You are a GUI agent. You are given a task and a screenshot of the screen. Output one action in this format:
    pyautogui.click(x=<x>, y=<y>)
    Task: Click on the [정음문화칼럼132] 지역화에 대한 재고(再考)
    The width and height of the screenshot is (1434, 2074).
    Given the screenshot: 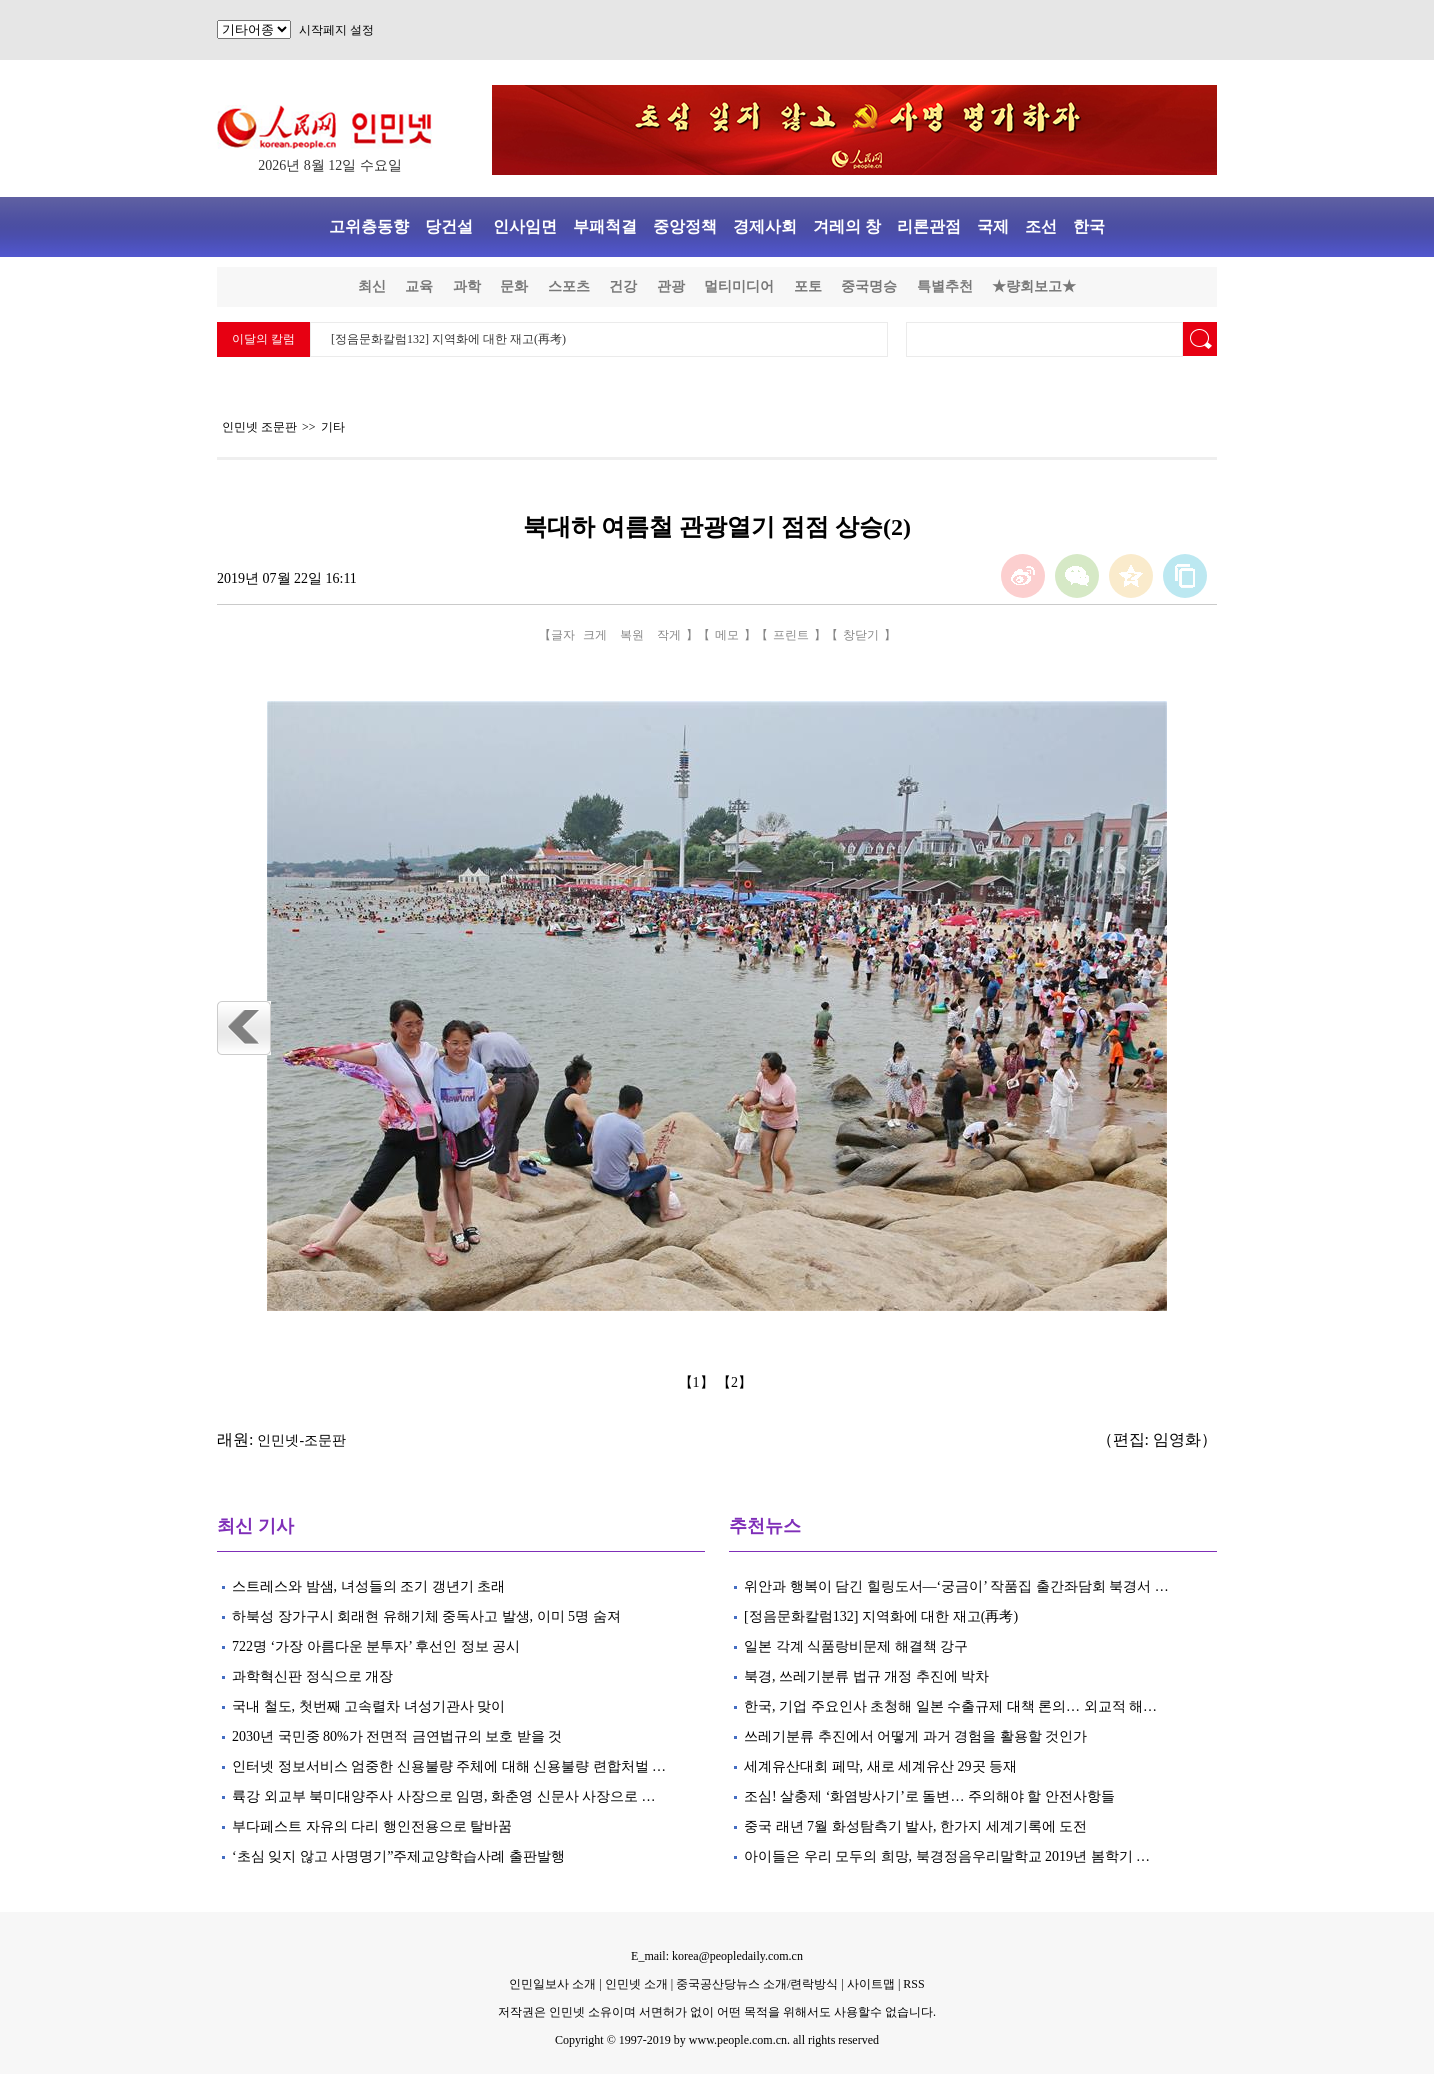 What is the action you would take?
    pyautogui.click(x=448, y=339)
    